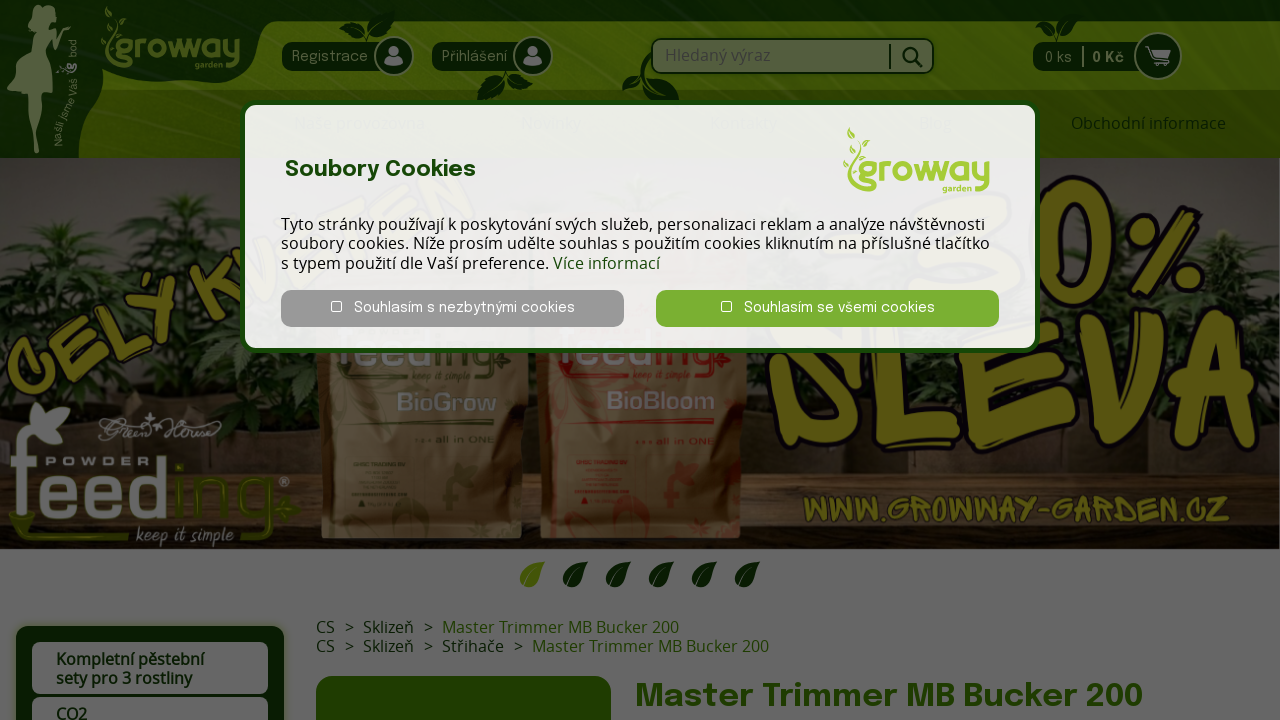 Image resolution: width=1280 pixels, height=720 pixels. What do you see at coordinates (828, 307) in the screenshot?
I see `Souhlasím se všemi cookies` at bounding box center [828, 307].